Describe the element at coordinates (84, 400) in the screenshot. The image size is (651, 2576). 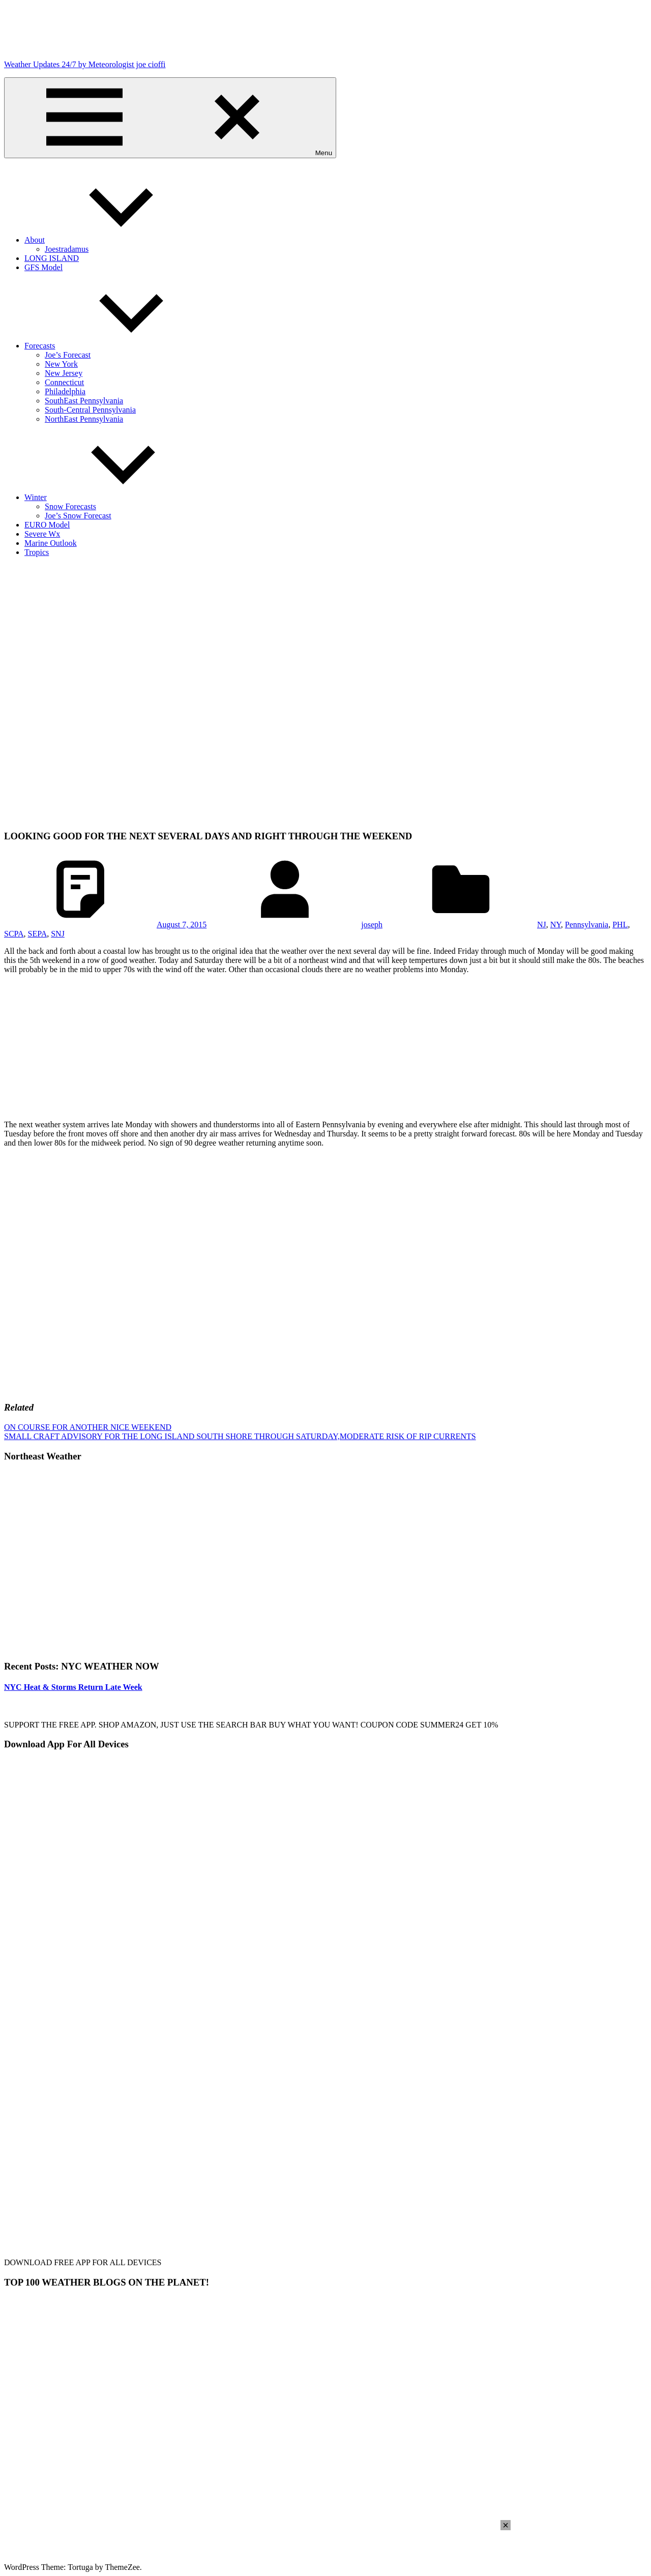
I see `SouthEast Pennsylvania` at that location.